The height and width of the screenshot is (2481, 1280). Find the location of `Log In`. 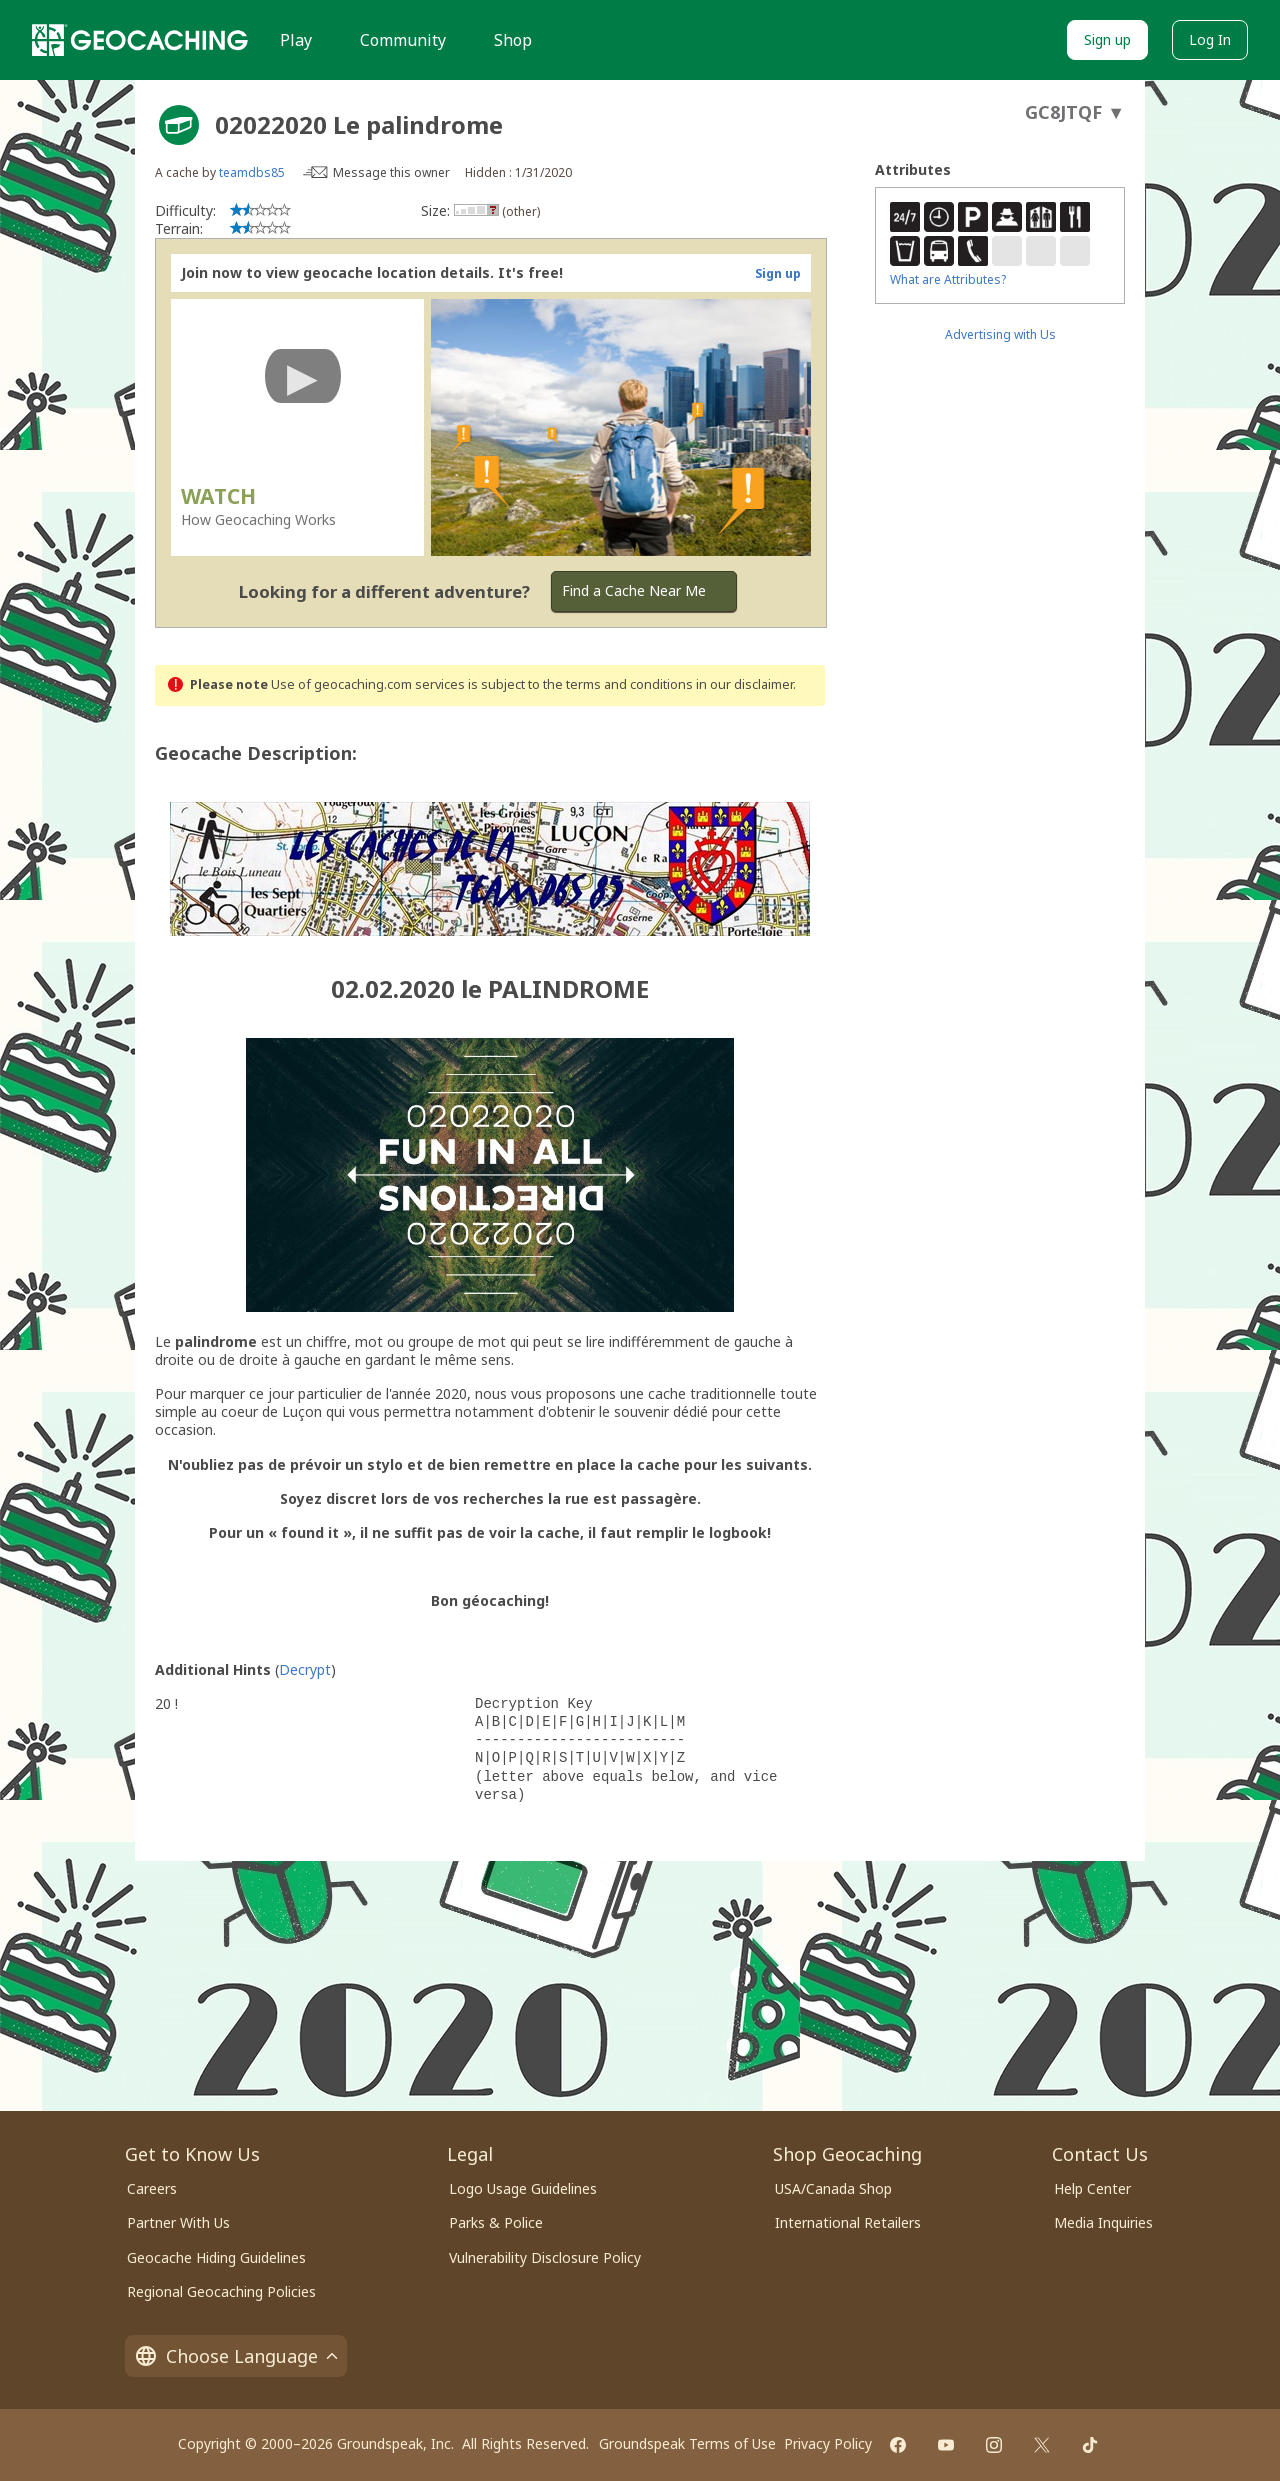

Log In is located at coordinates (1210, 39).